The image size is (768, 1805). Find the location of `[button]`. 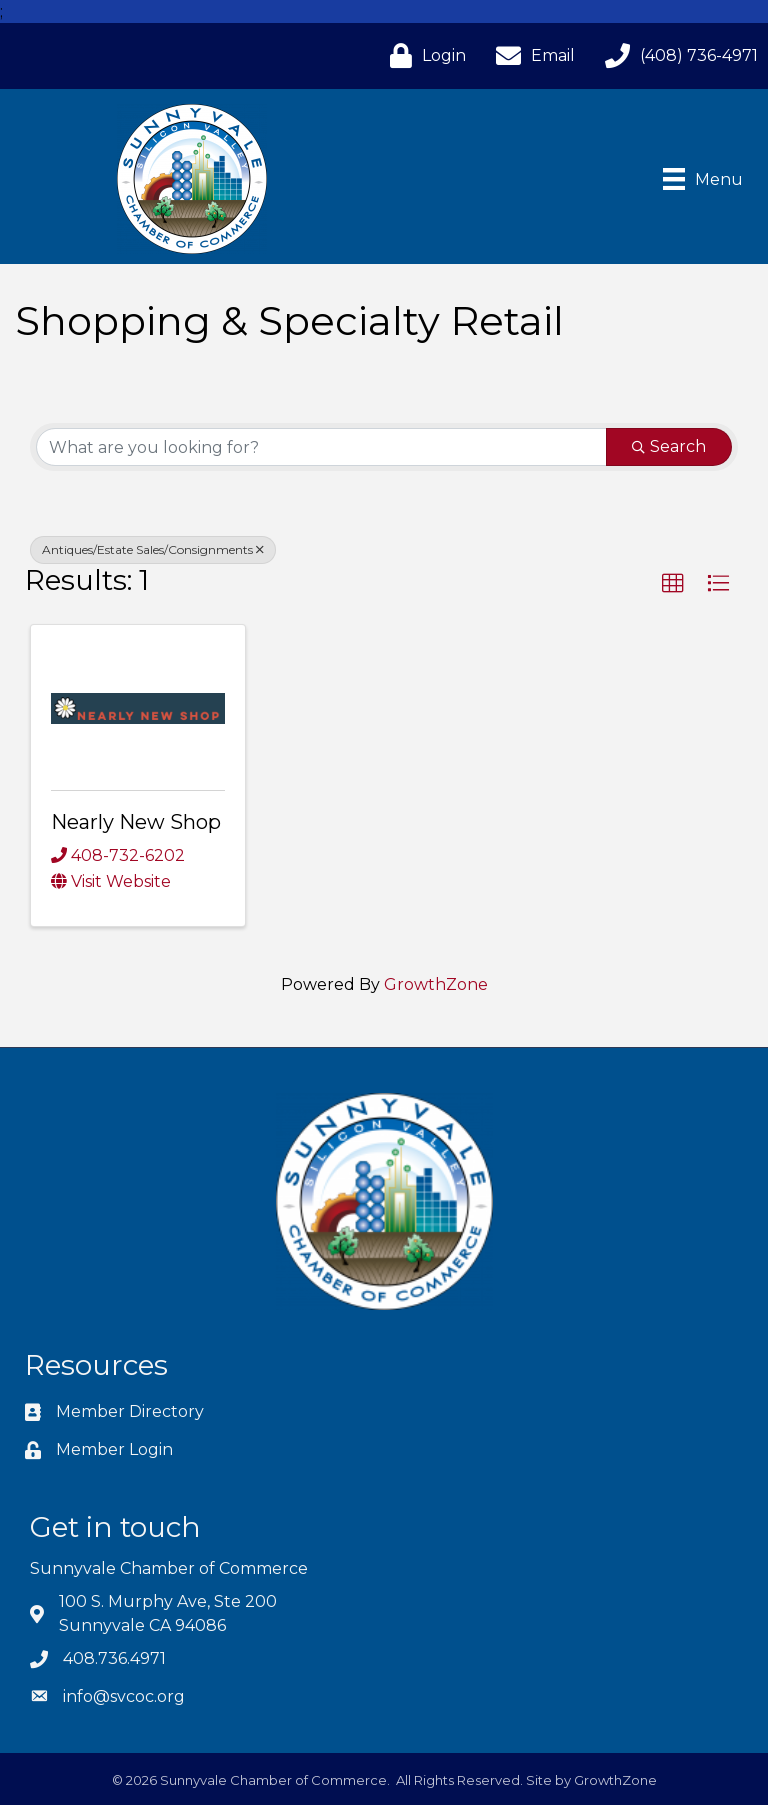

[button] is located at coordinates (673, 584).